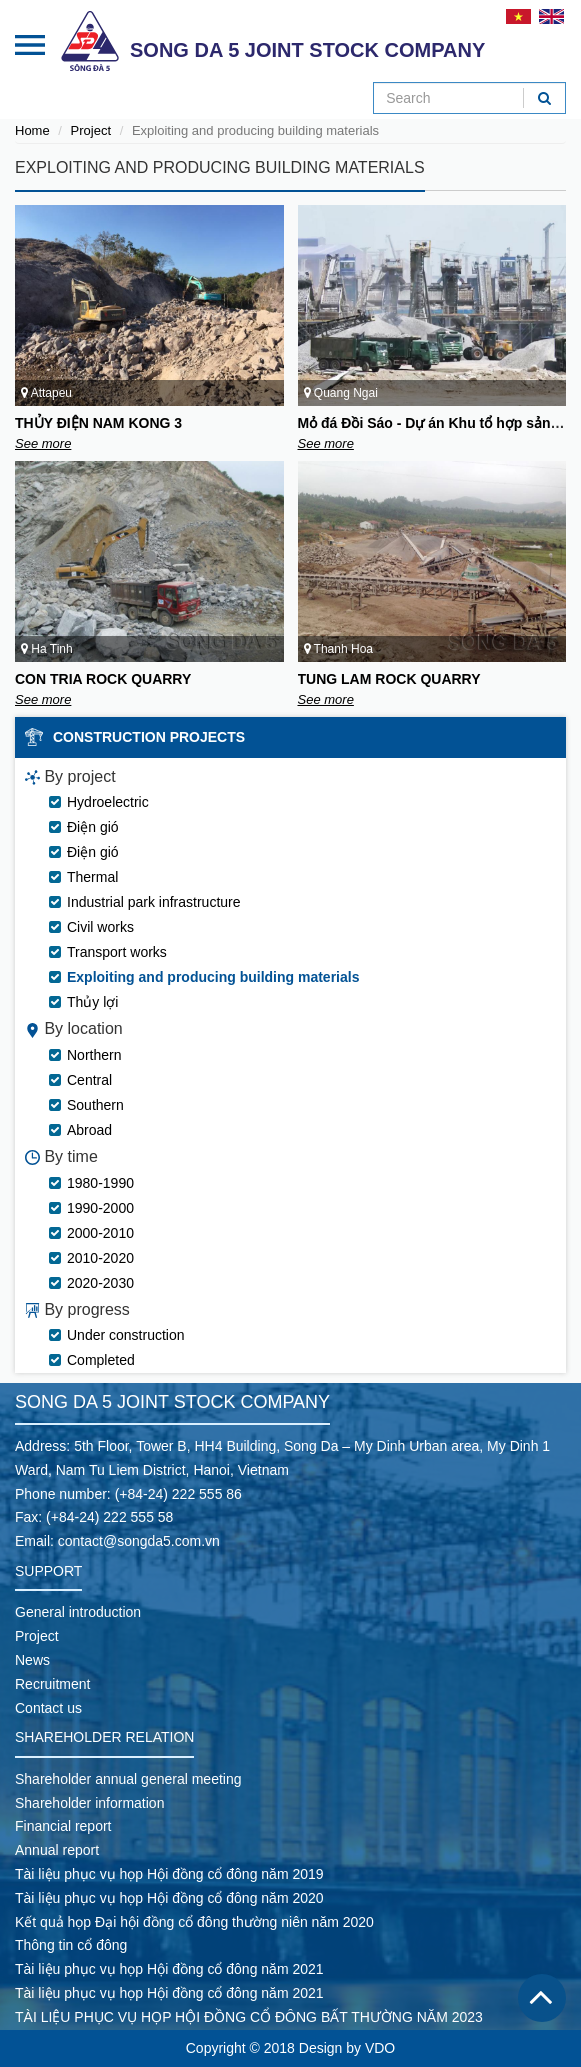 The height and width of the screenshot is (2067, 581). I want to click on Thông tin cổ đông, so click(71, 1945).